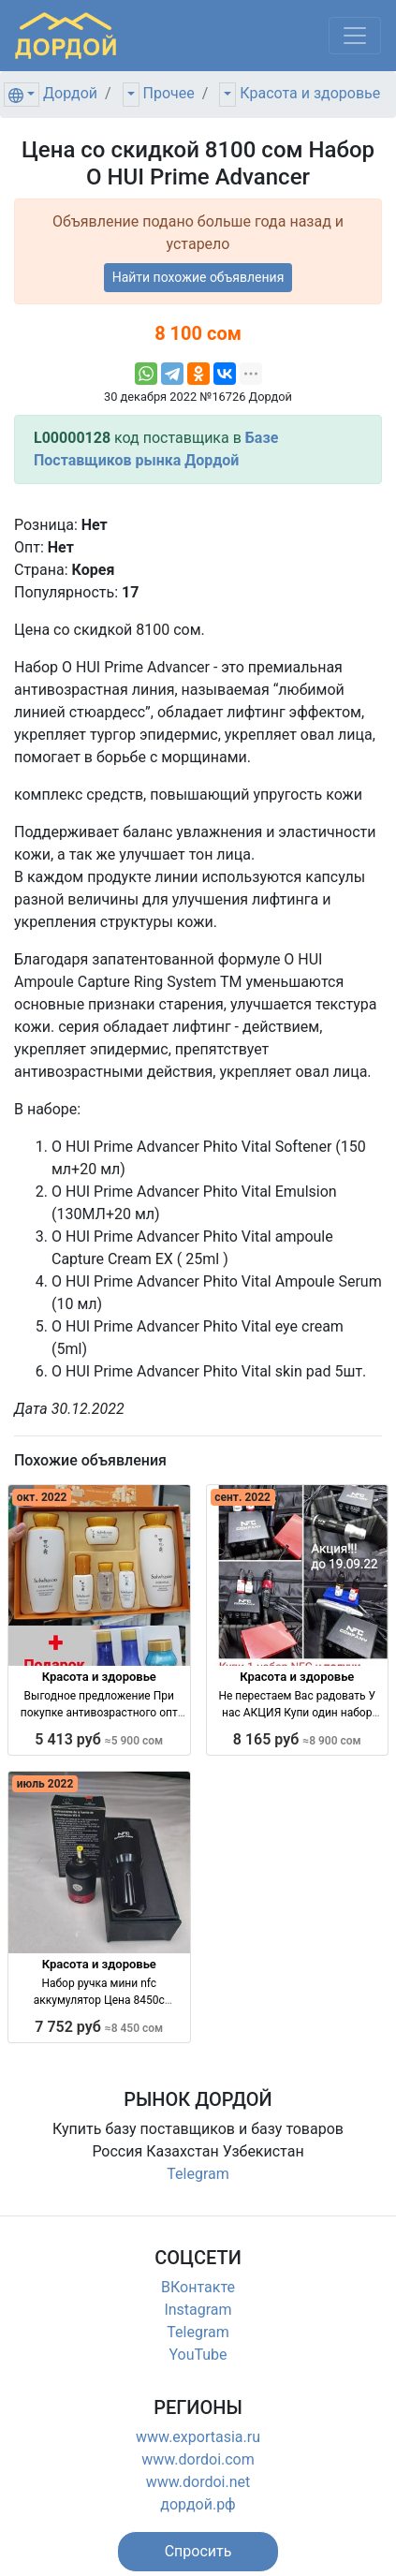  I want to click on 8 165 руб, so click(297, 1739).